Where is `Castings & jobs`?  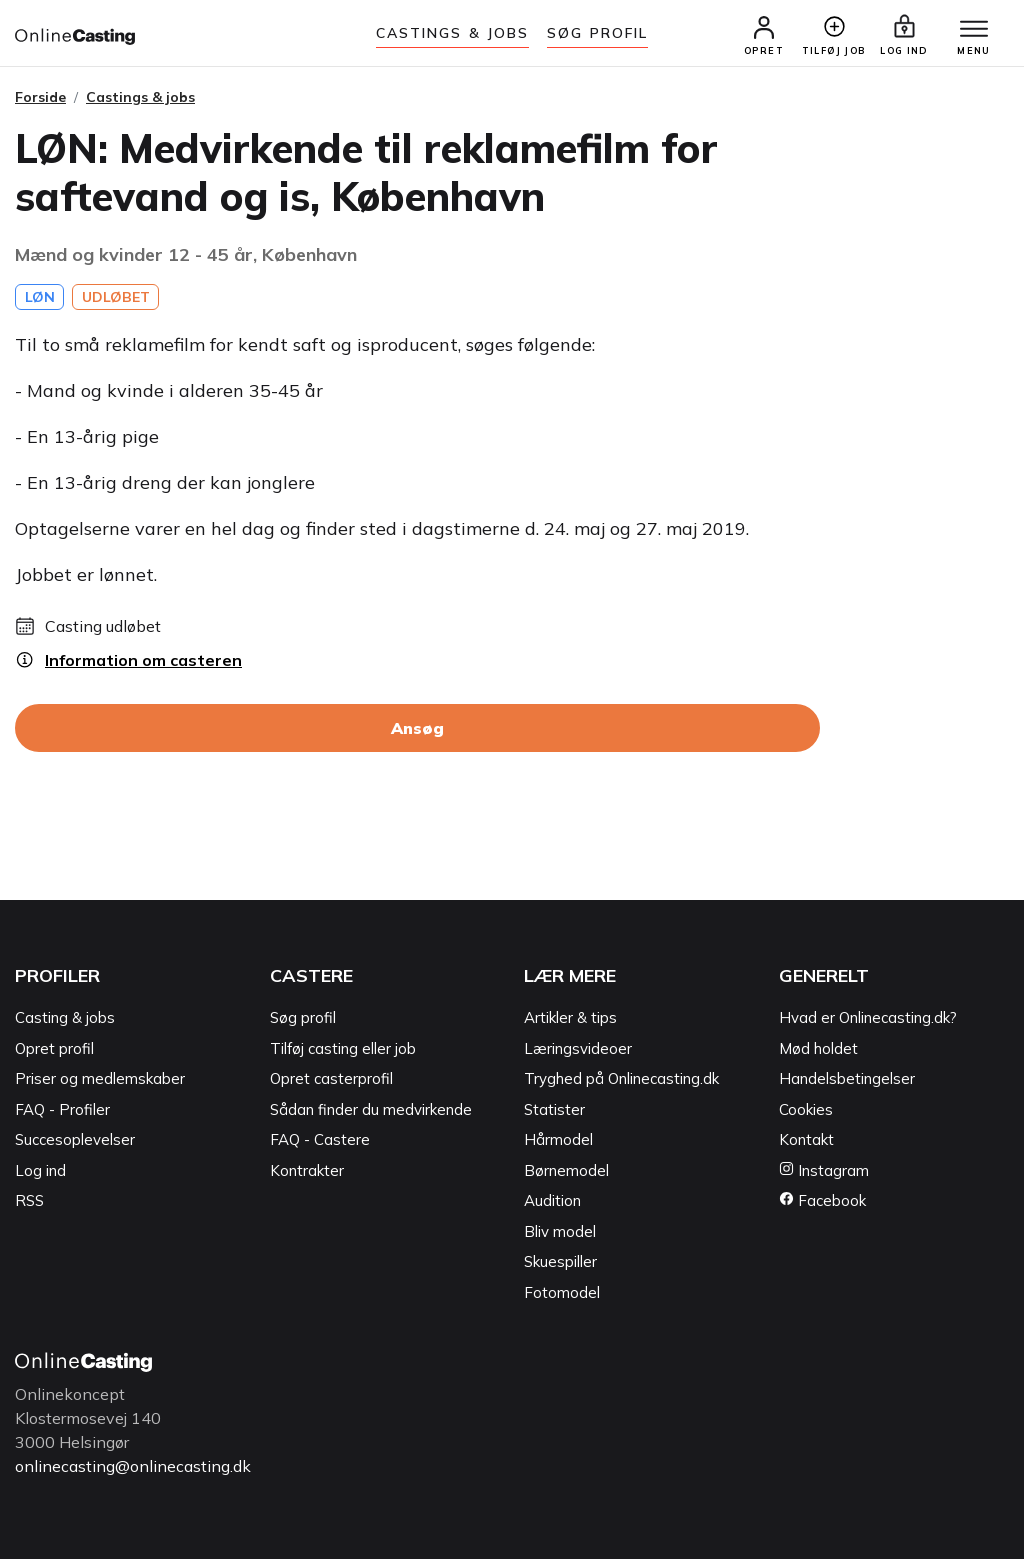
Castings & jobs is located at coordinates (453, 33).